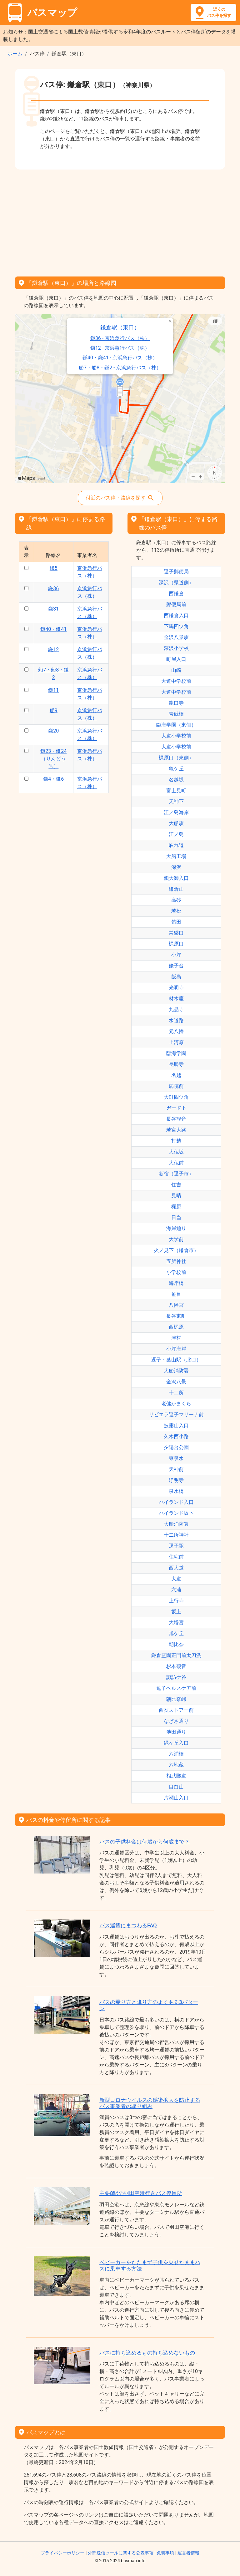 This screenshot has height=2576, width=240. What do you see at coordinates (176, 1425) in the screenshot?
I see `披露山入口` at bounding box center [176, 1425].